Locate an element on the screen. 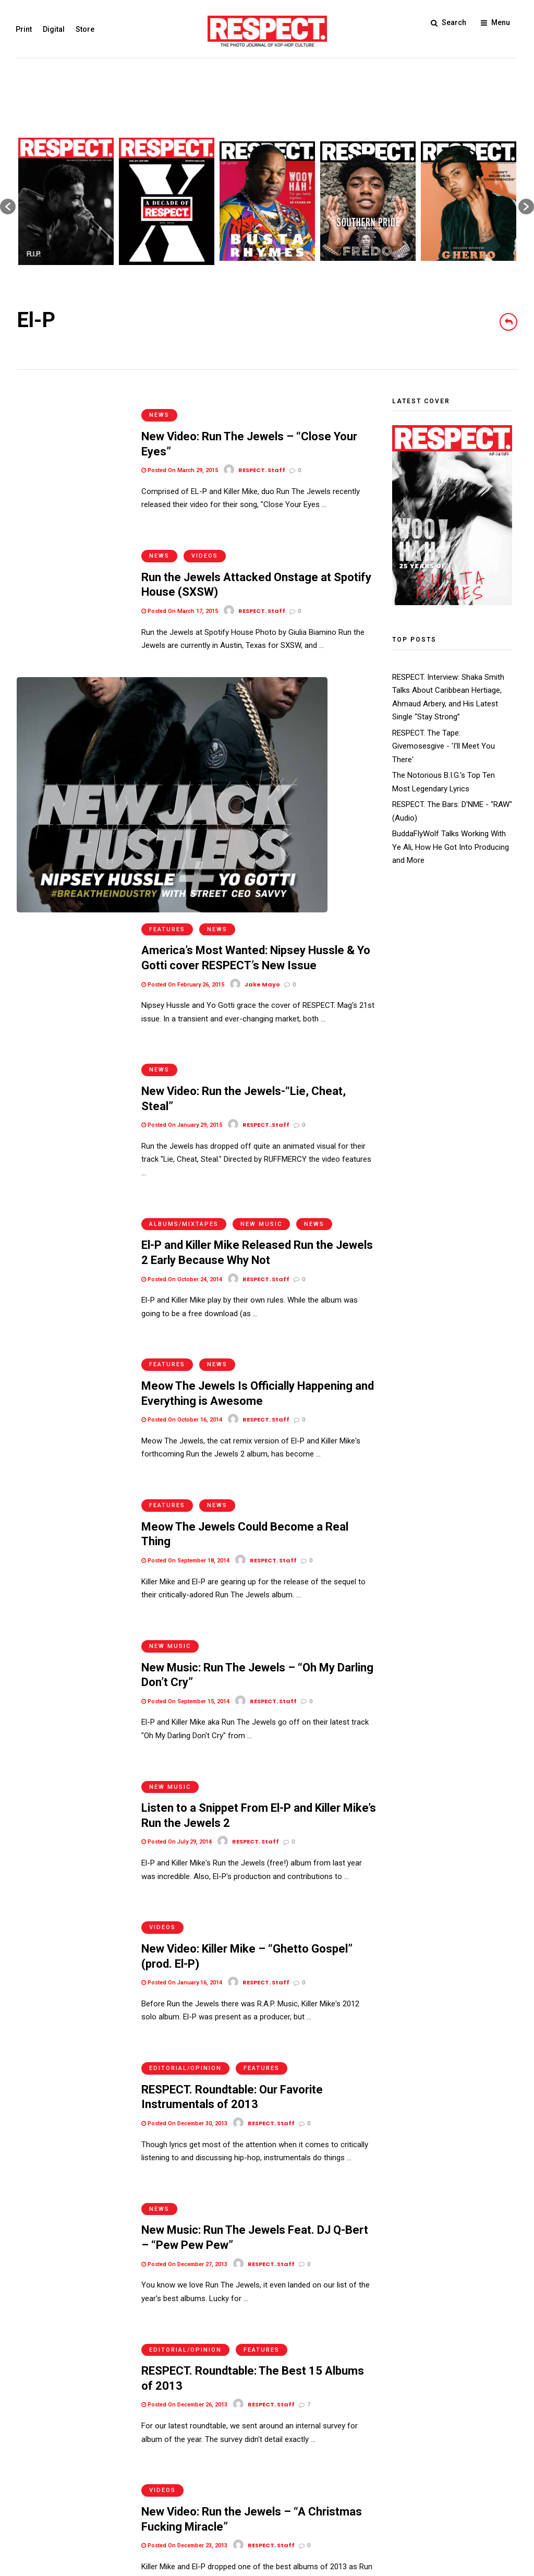 The height and width of the screenshot is (2576, 534). Features is located at coordinates (167, 659).